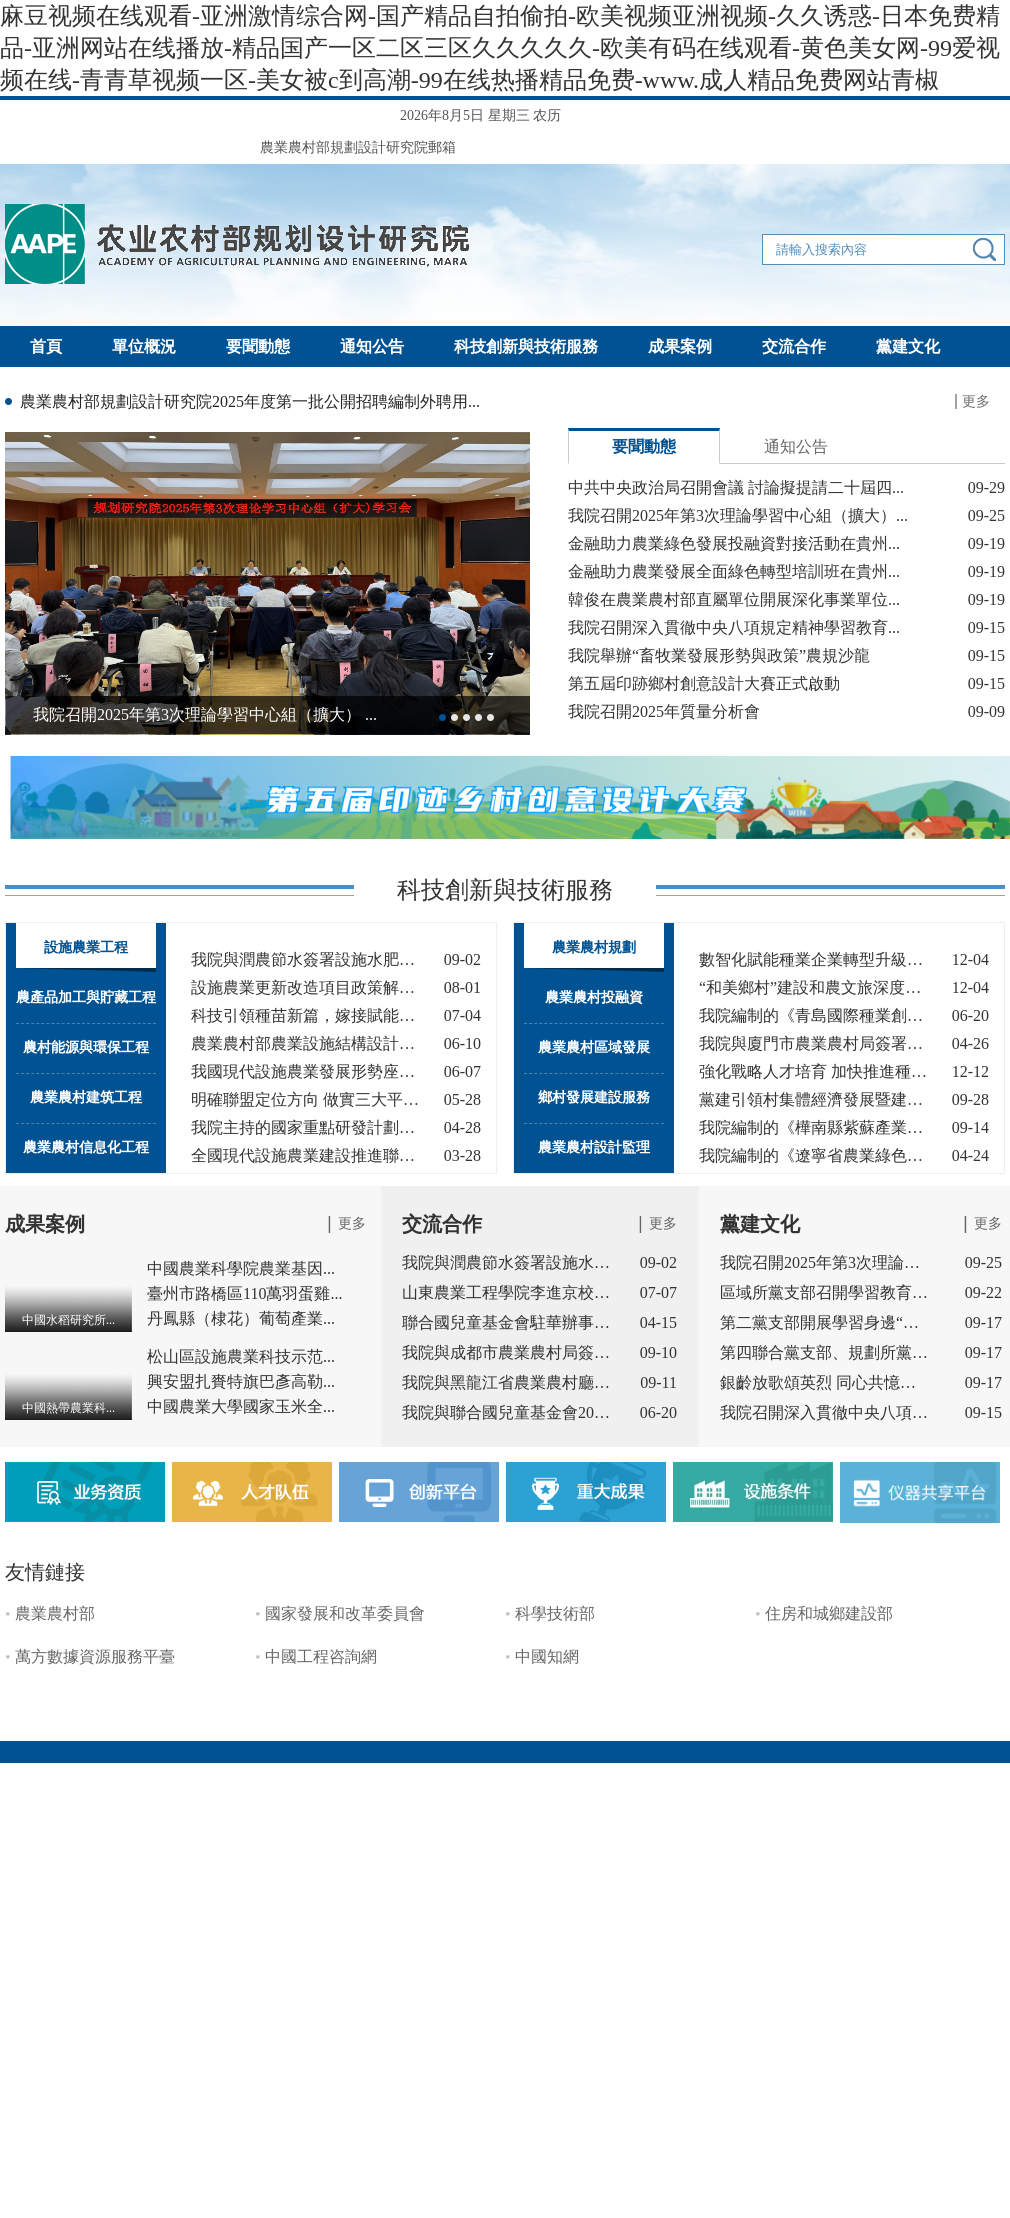 This screenshot has width=1010, height=2218. I want to click on 農業農村部農業設施結構設計與智能..., so click(305, 1043).